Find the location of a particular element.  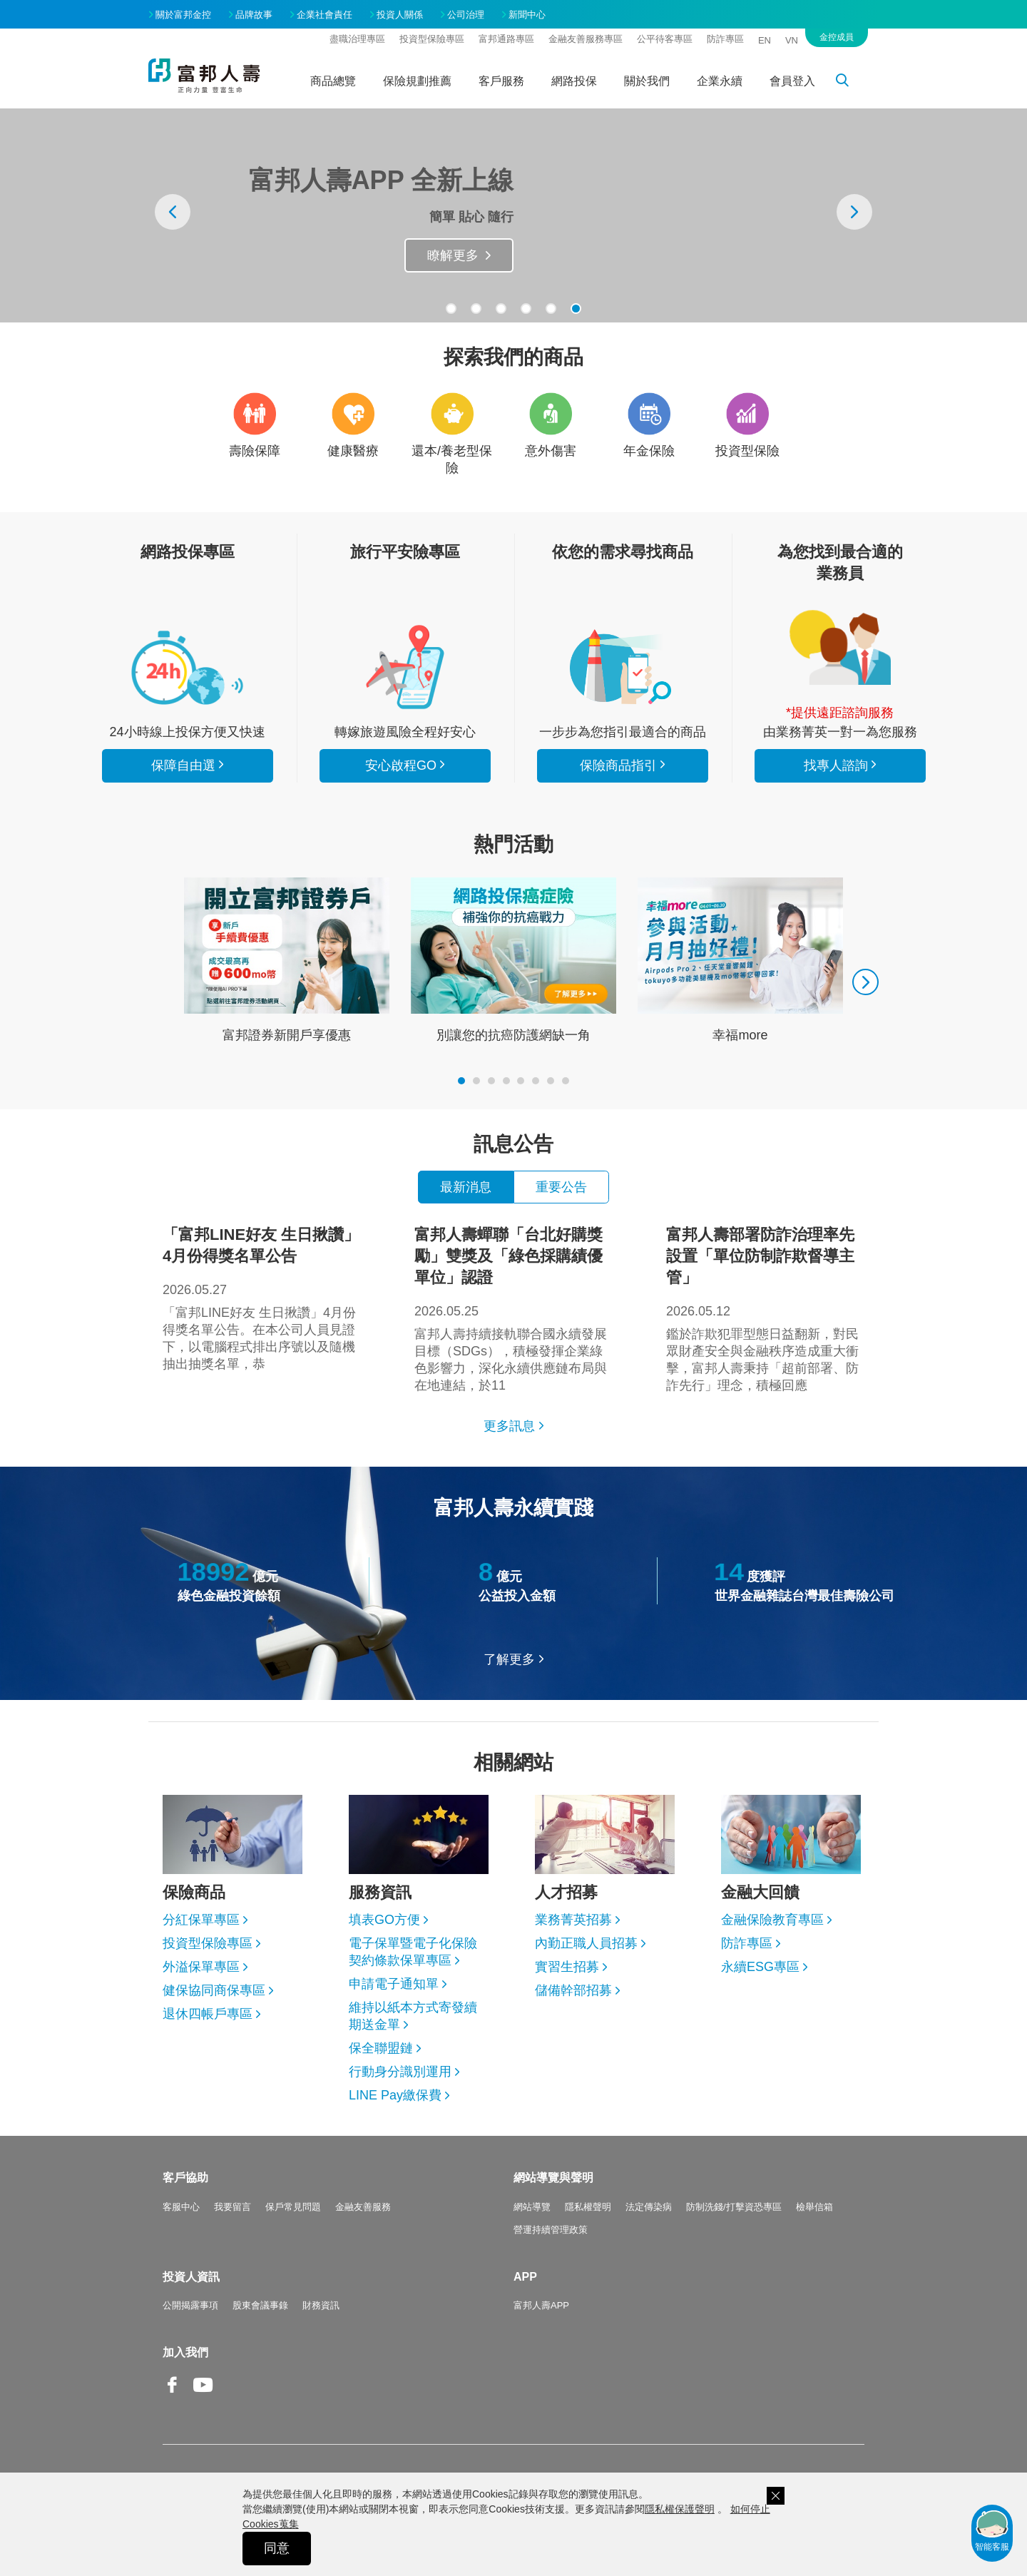

更多訊息 is located at coordinates (509, 1426).